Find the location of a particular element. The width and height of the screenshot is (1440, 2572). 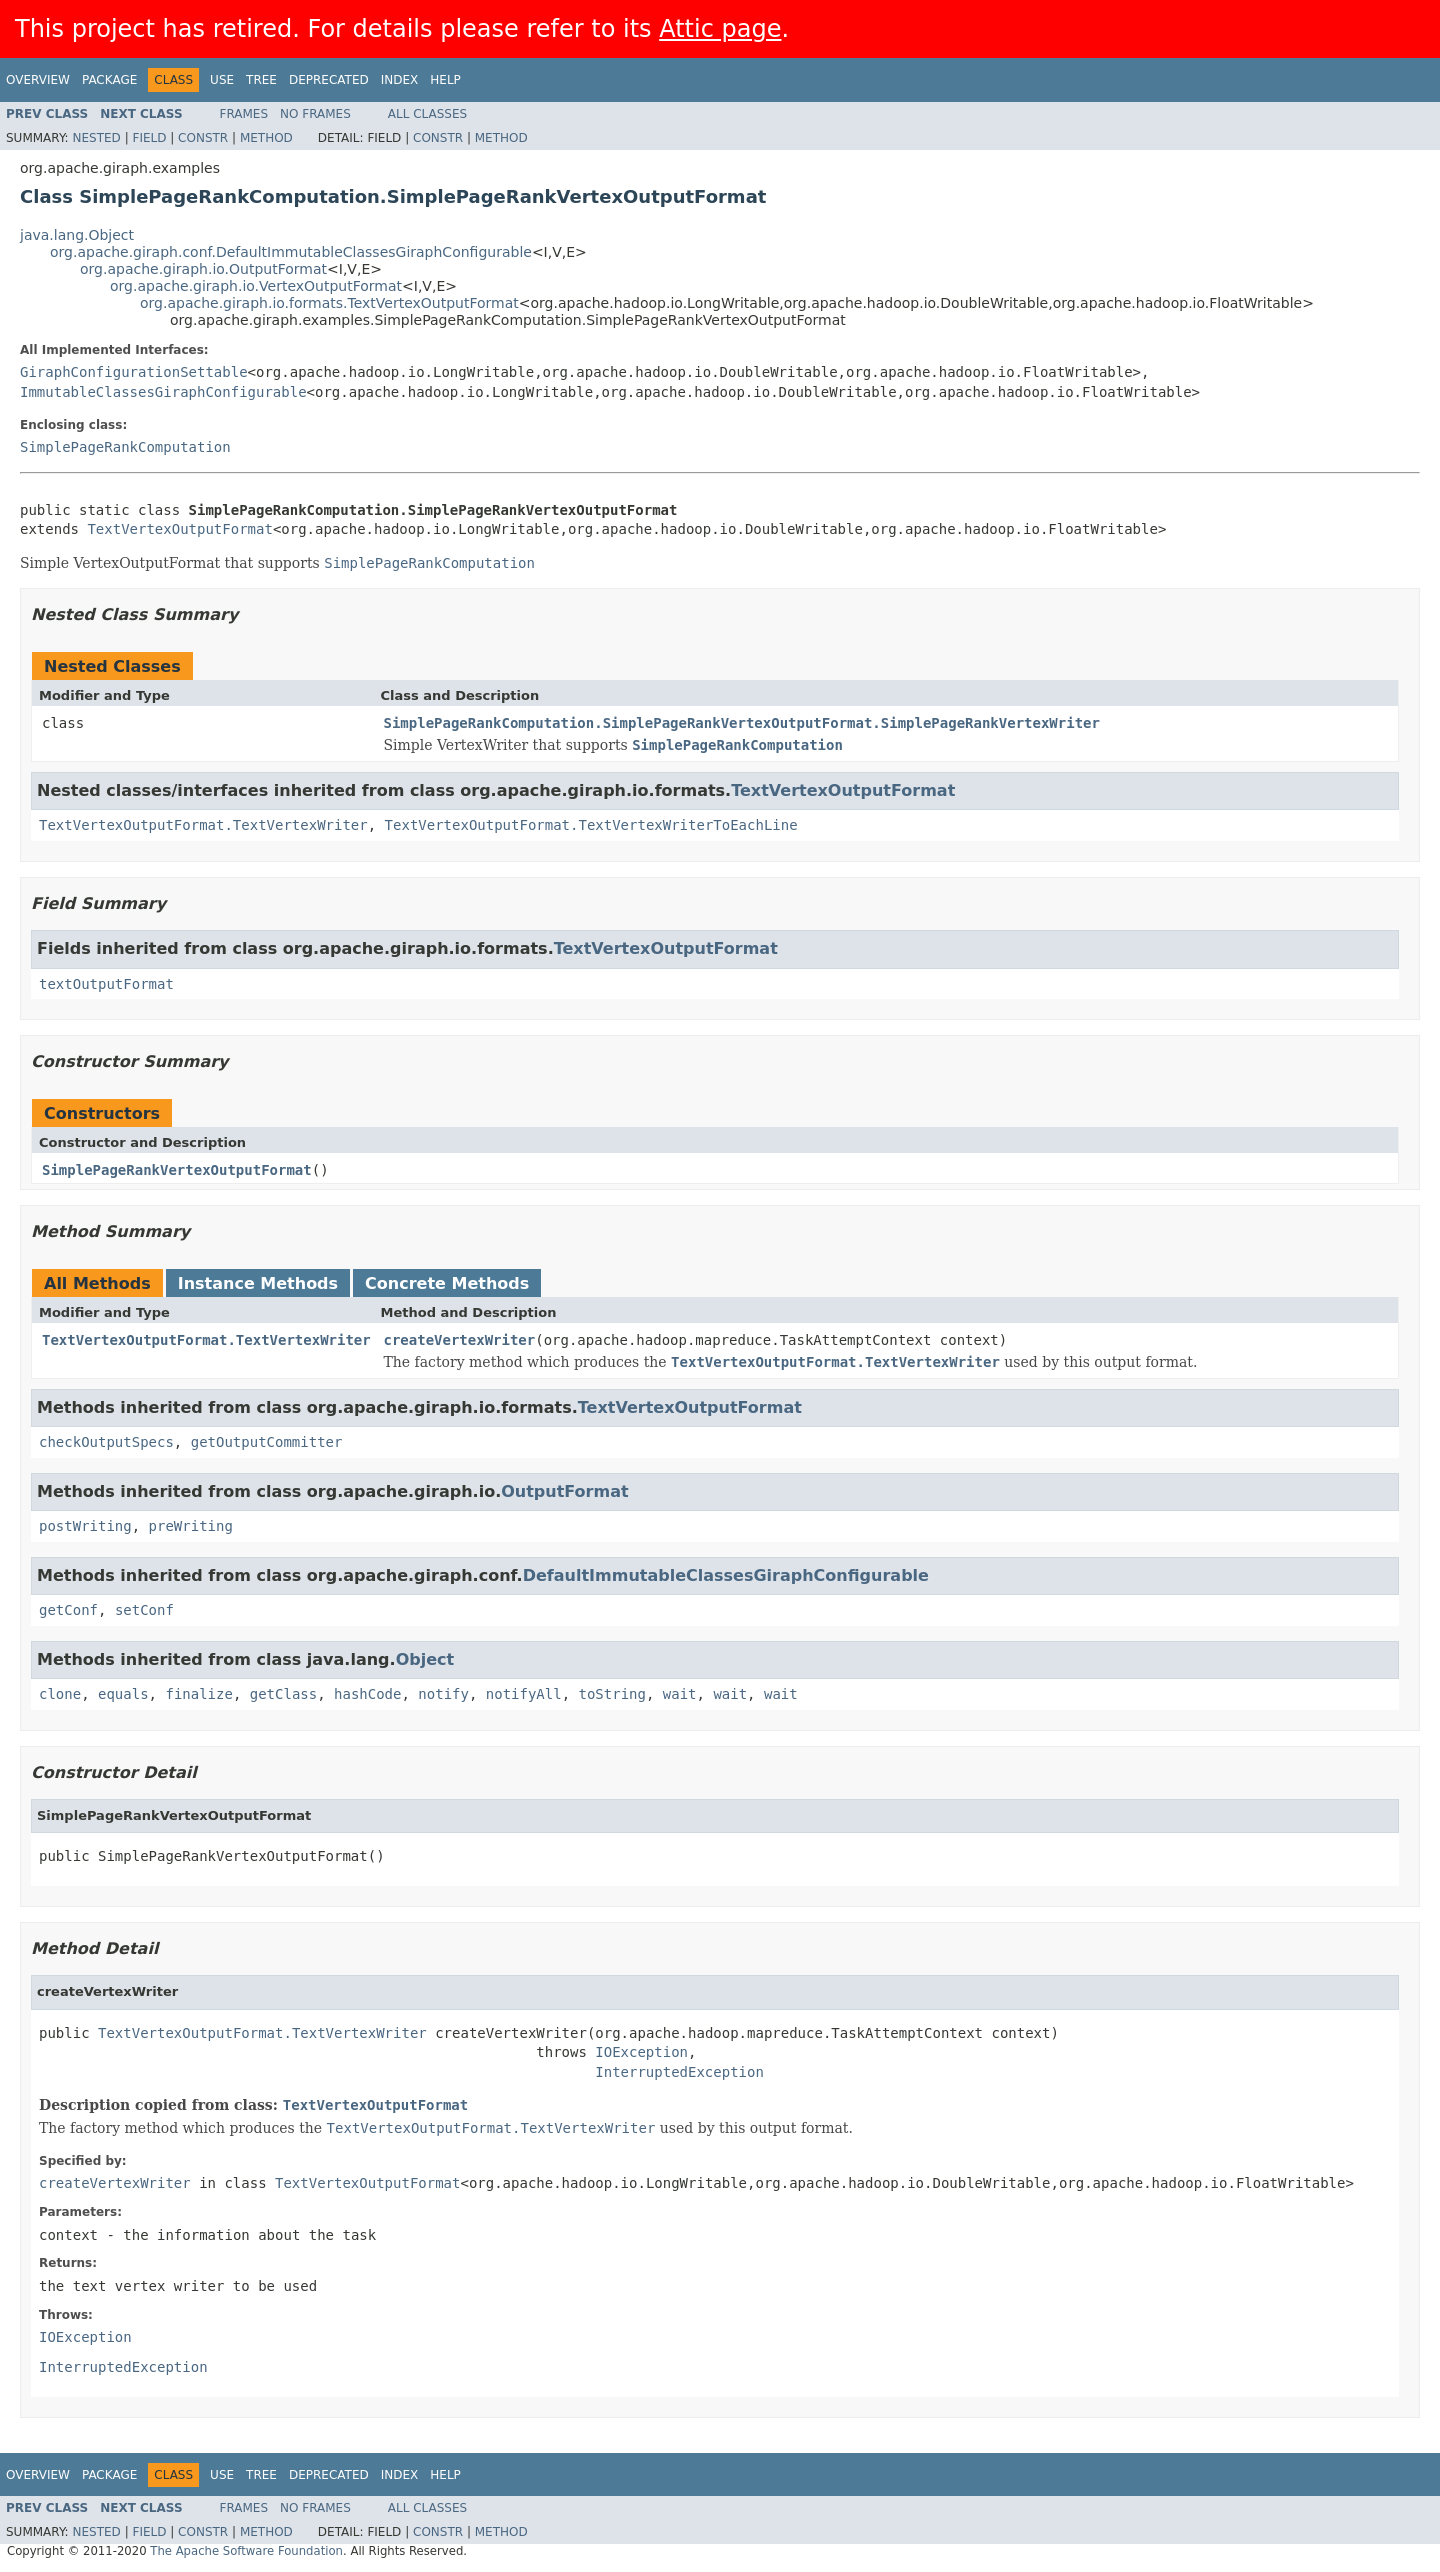

Concrete Methods is located at coordinates (447, 1283).